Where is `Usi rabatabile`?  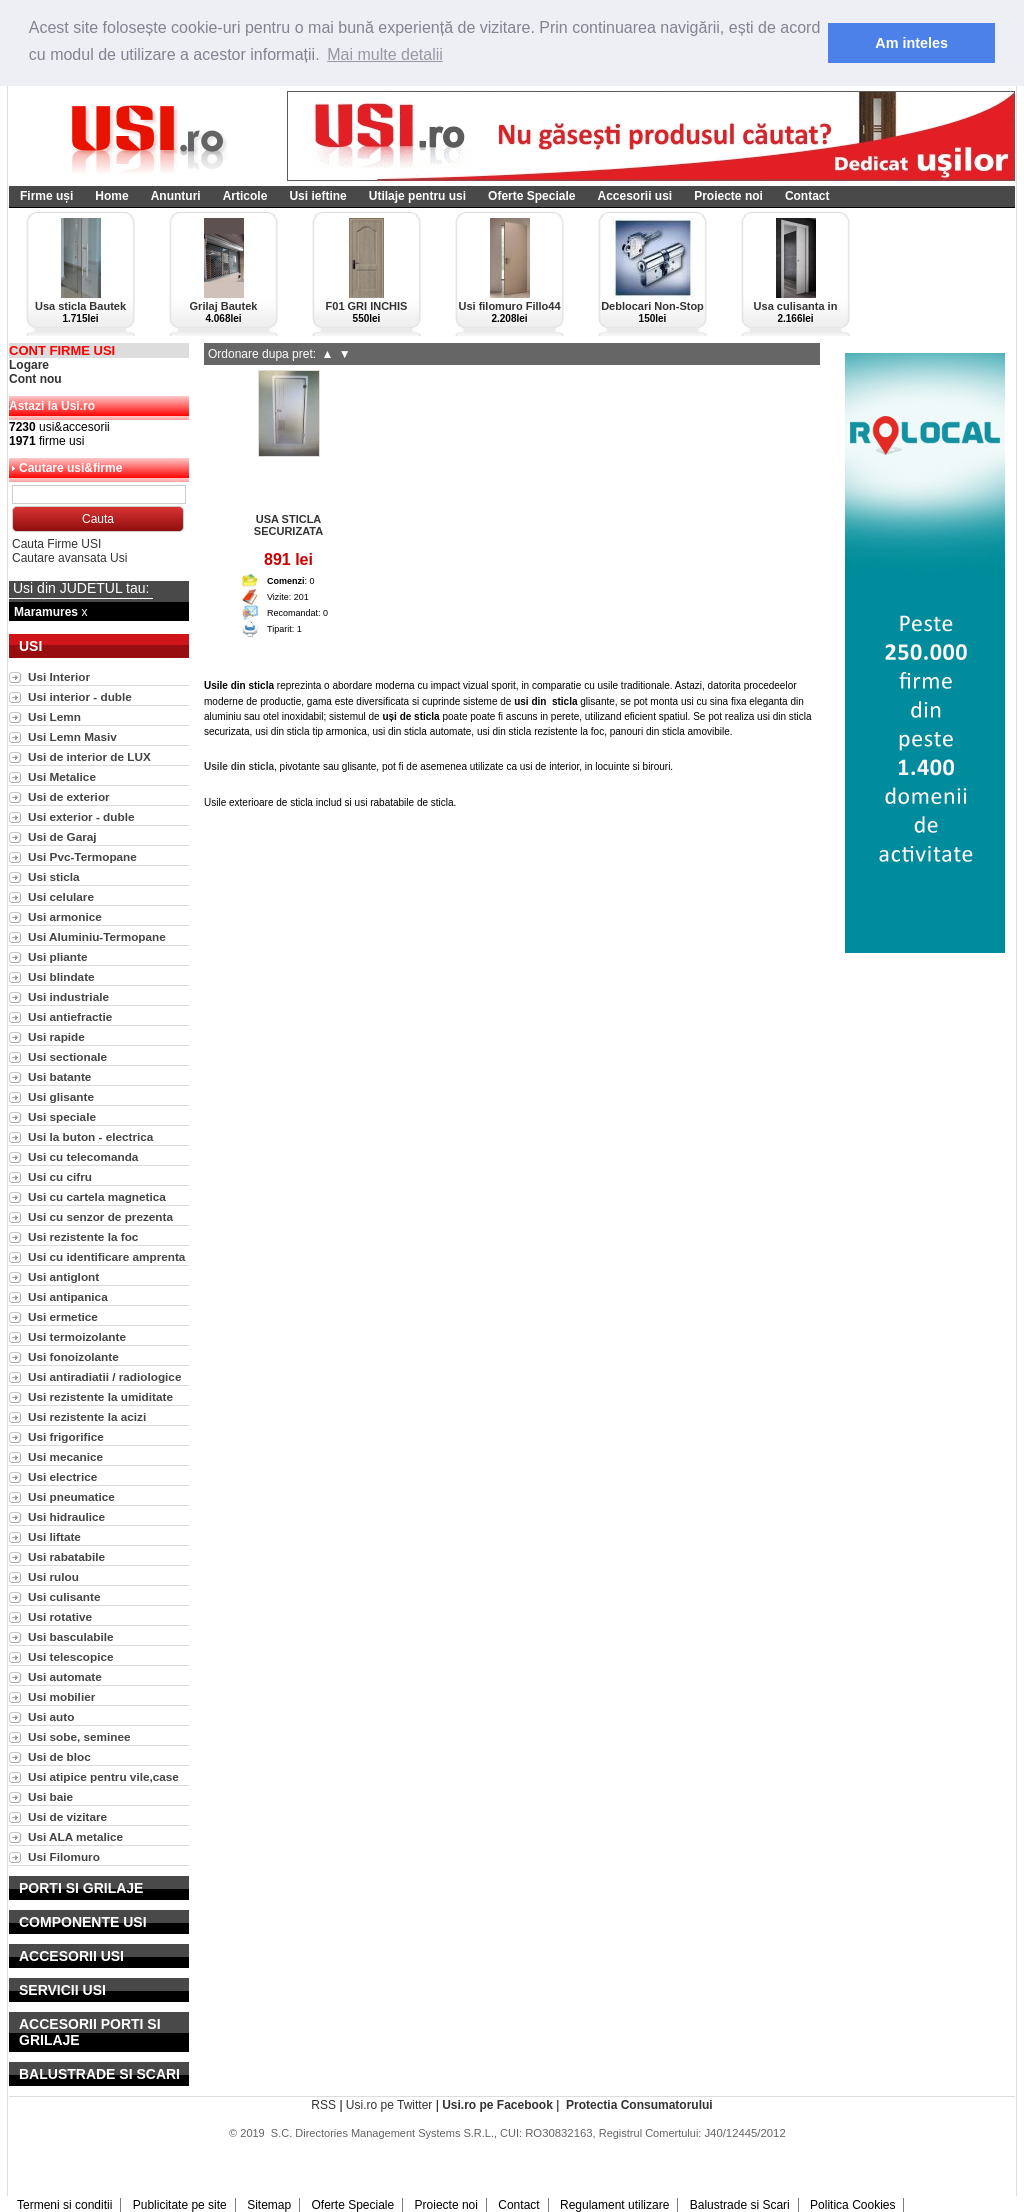 Usi rabatabile is located at coordinates (66, 1556).